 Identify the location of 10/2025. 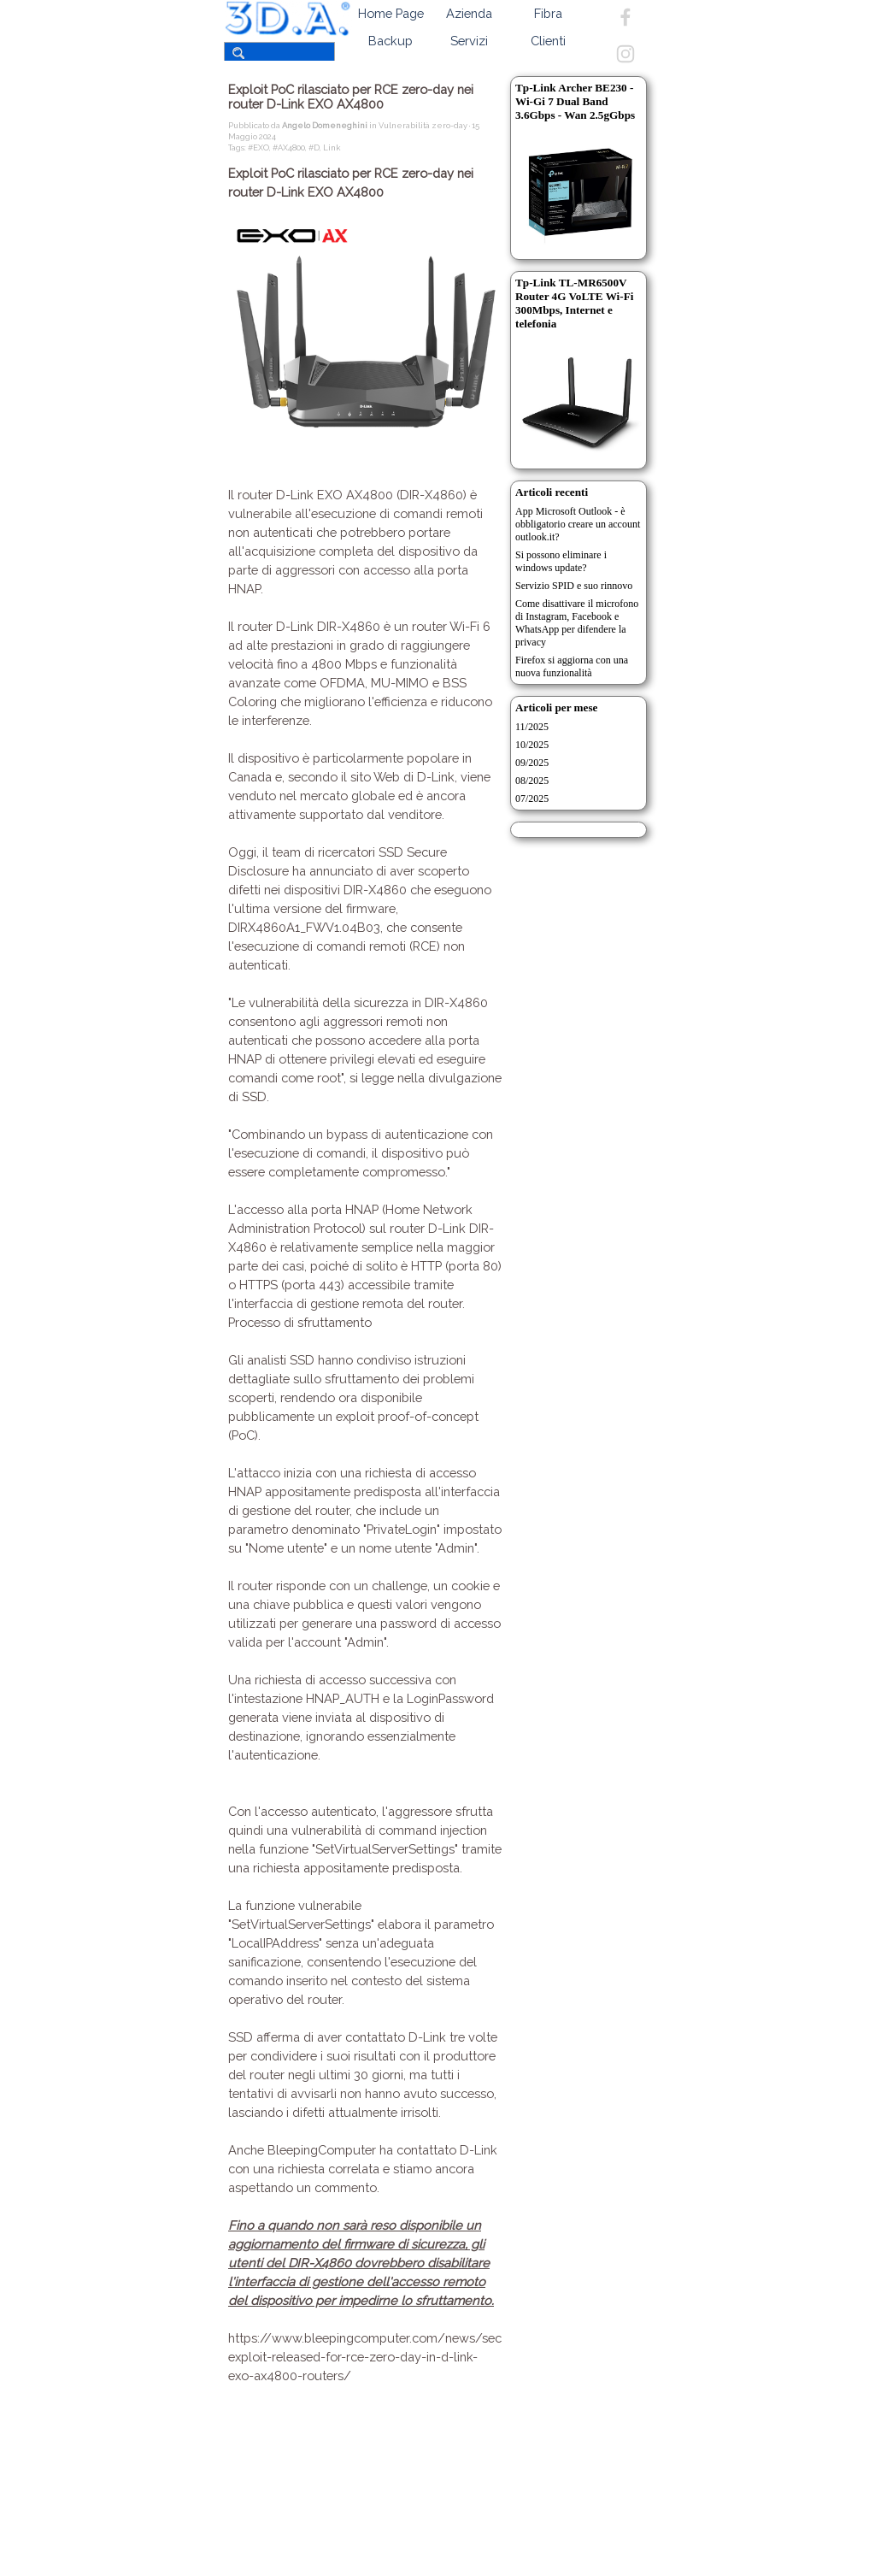
(532, 745).